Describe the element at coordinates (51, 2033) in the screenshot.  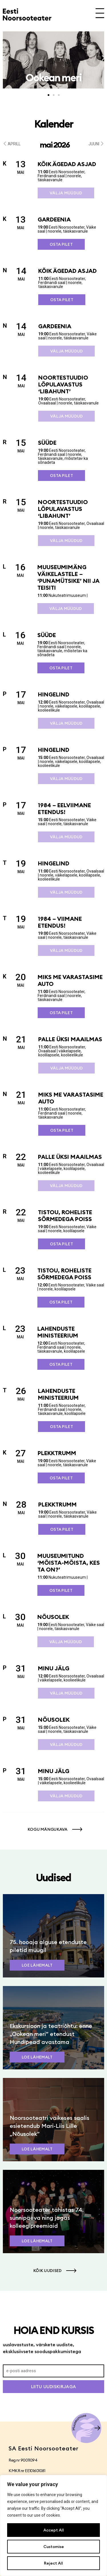
I see `Ekskursioon ja teatriõhtu: enne „Ookean meri” etendust Hundipead avastama` at that location.